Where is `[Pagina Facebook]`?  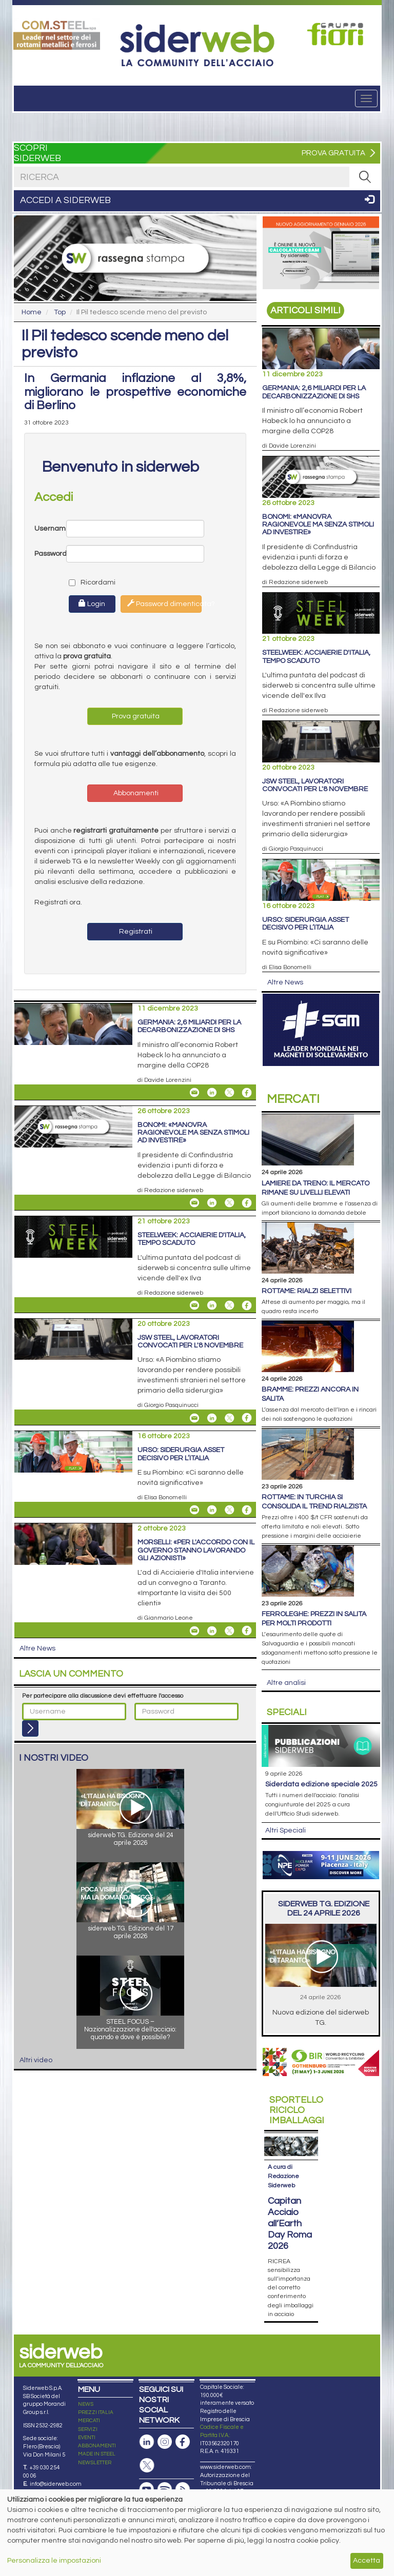
[Pagina Facebook] is located at coordinates (182, 2442).